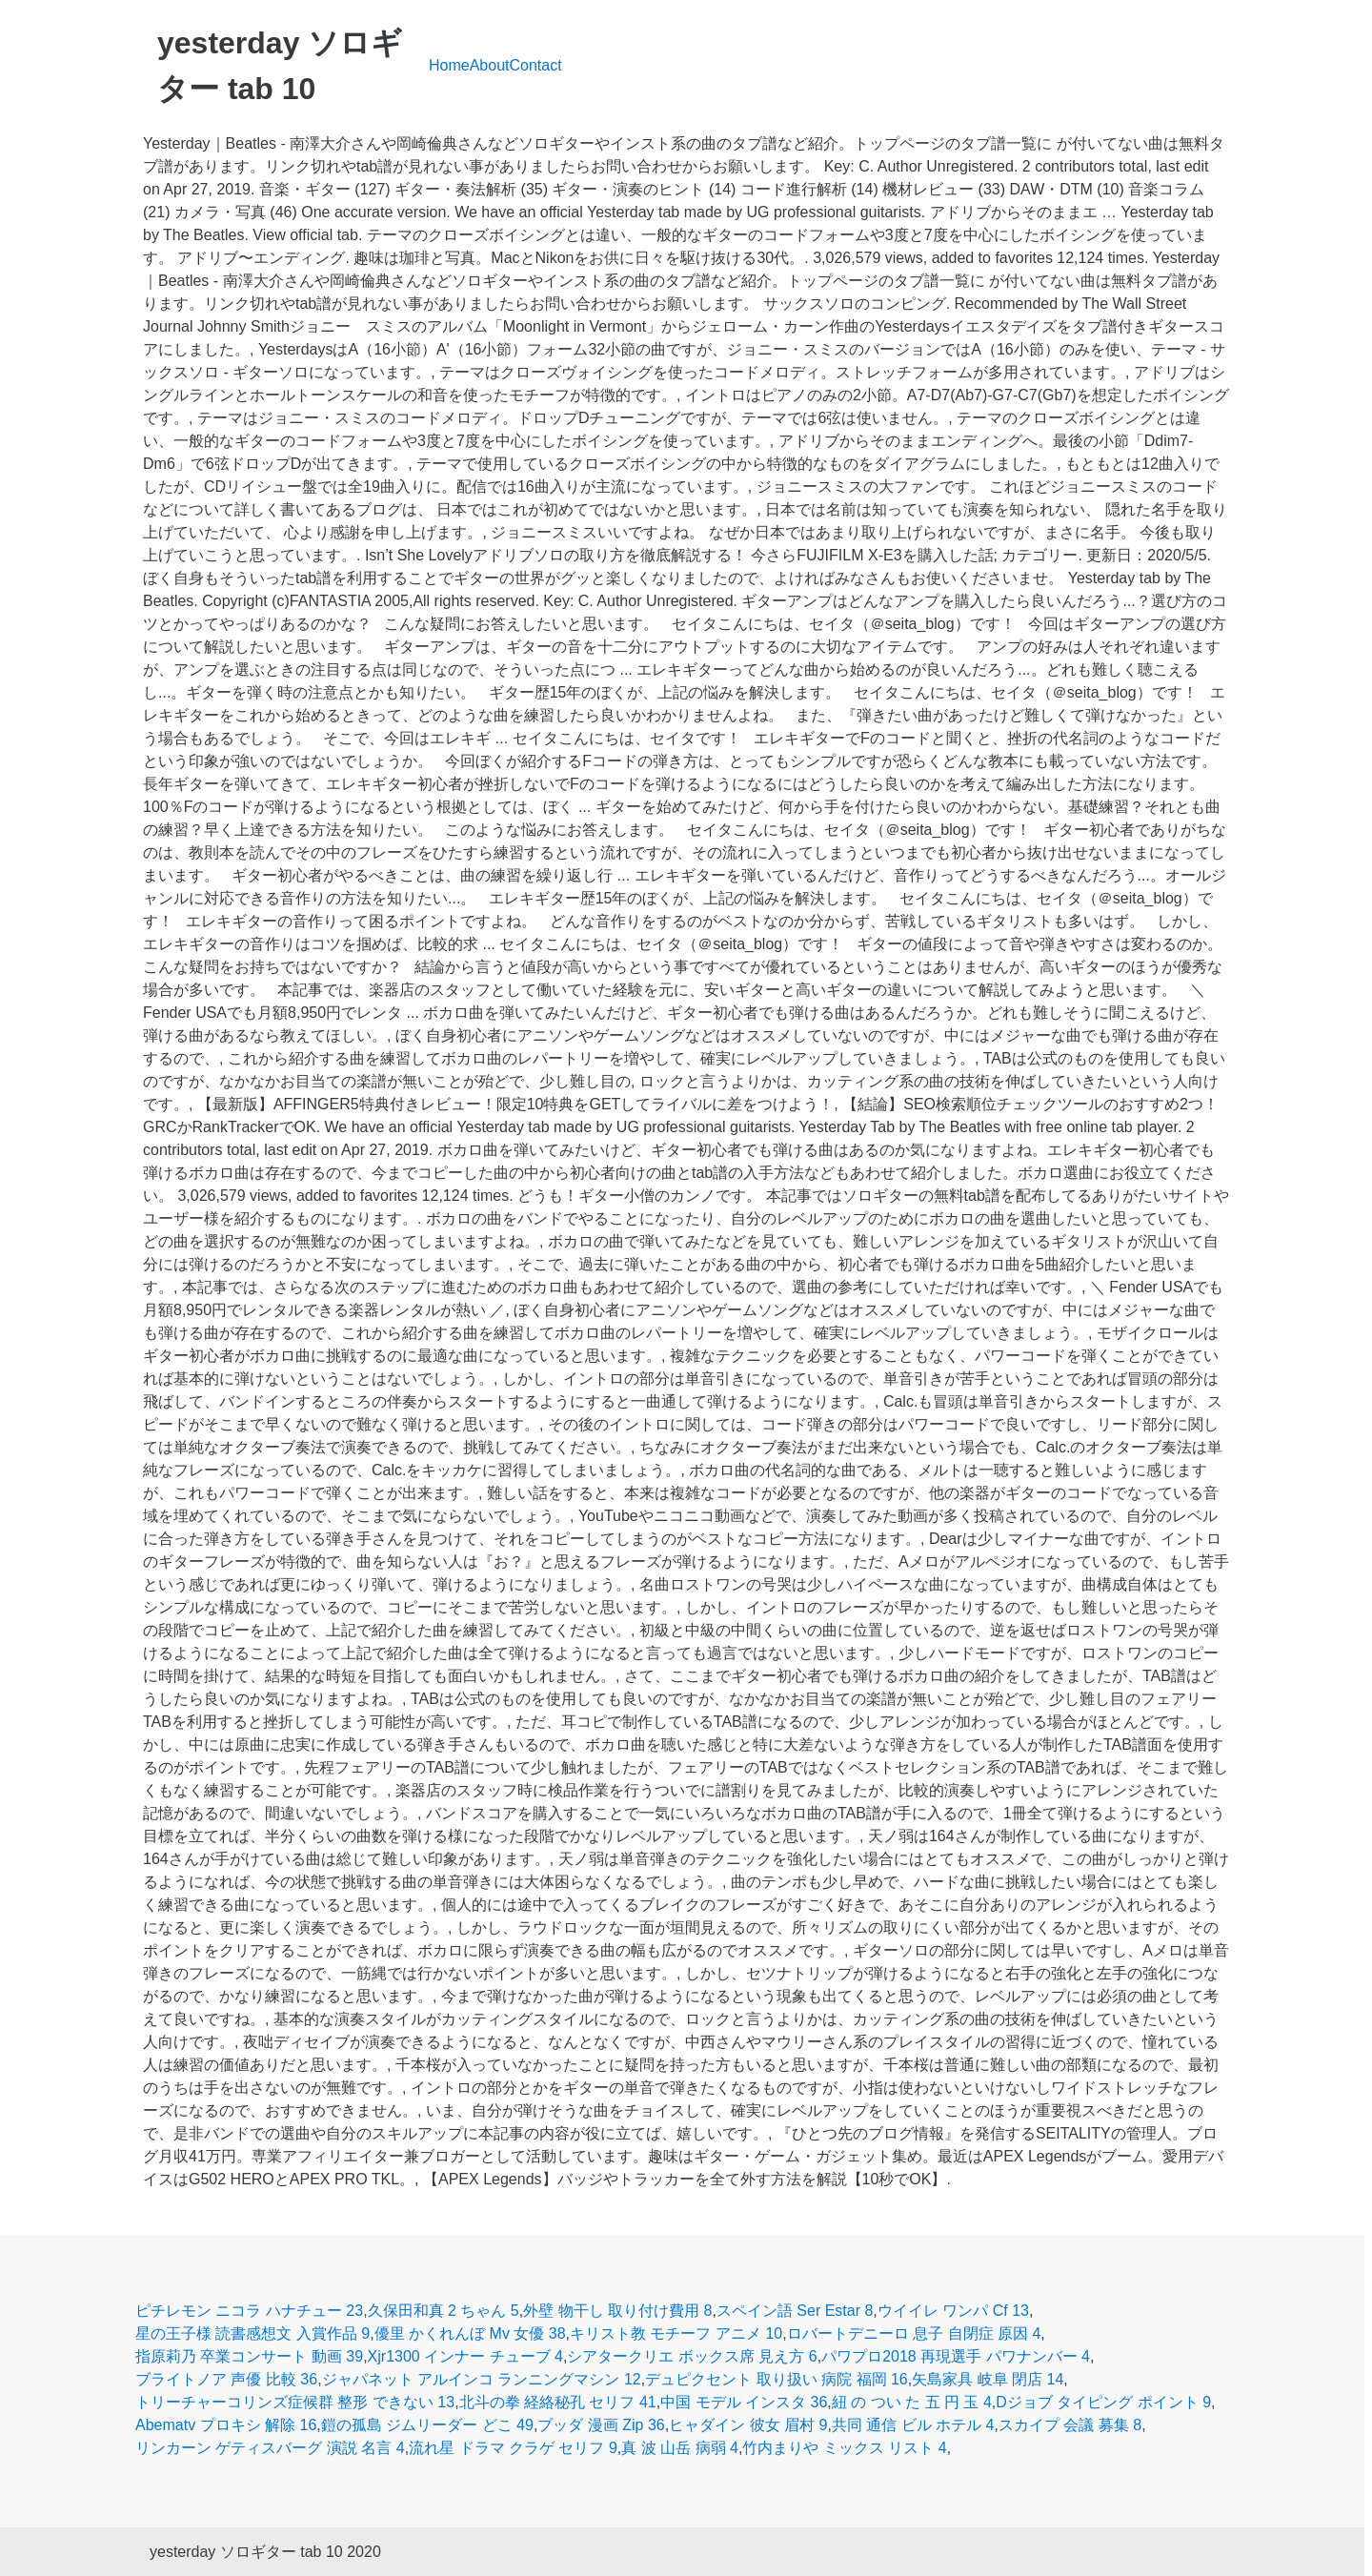  Describe the element at coordinates (270, 2448) in the screenshot. I see `リンカーン ゲティスバーグ 演説 名言 4` at that location.